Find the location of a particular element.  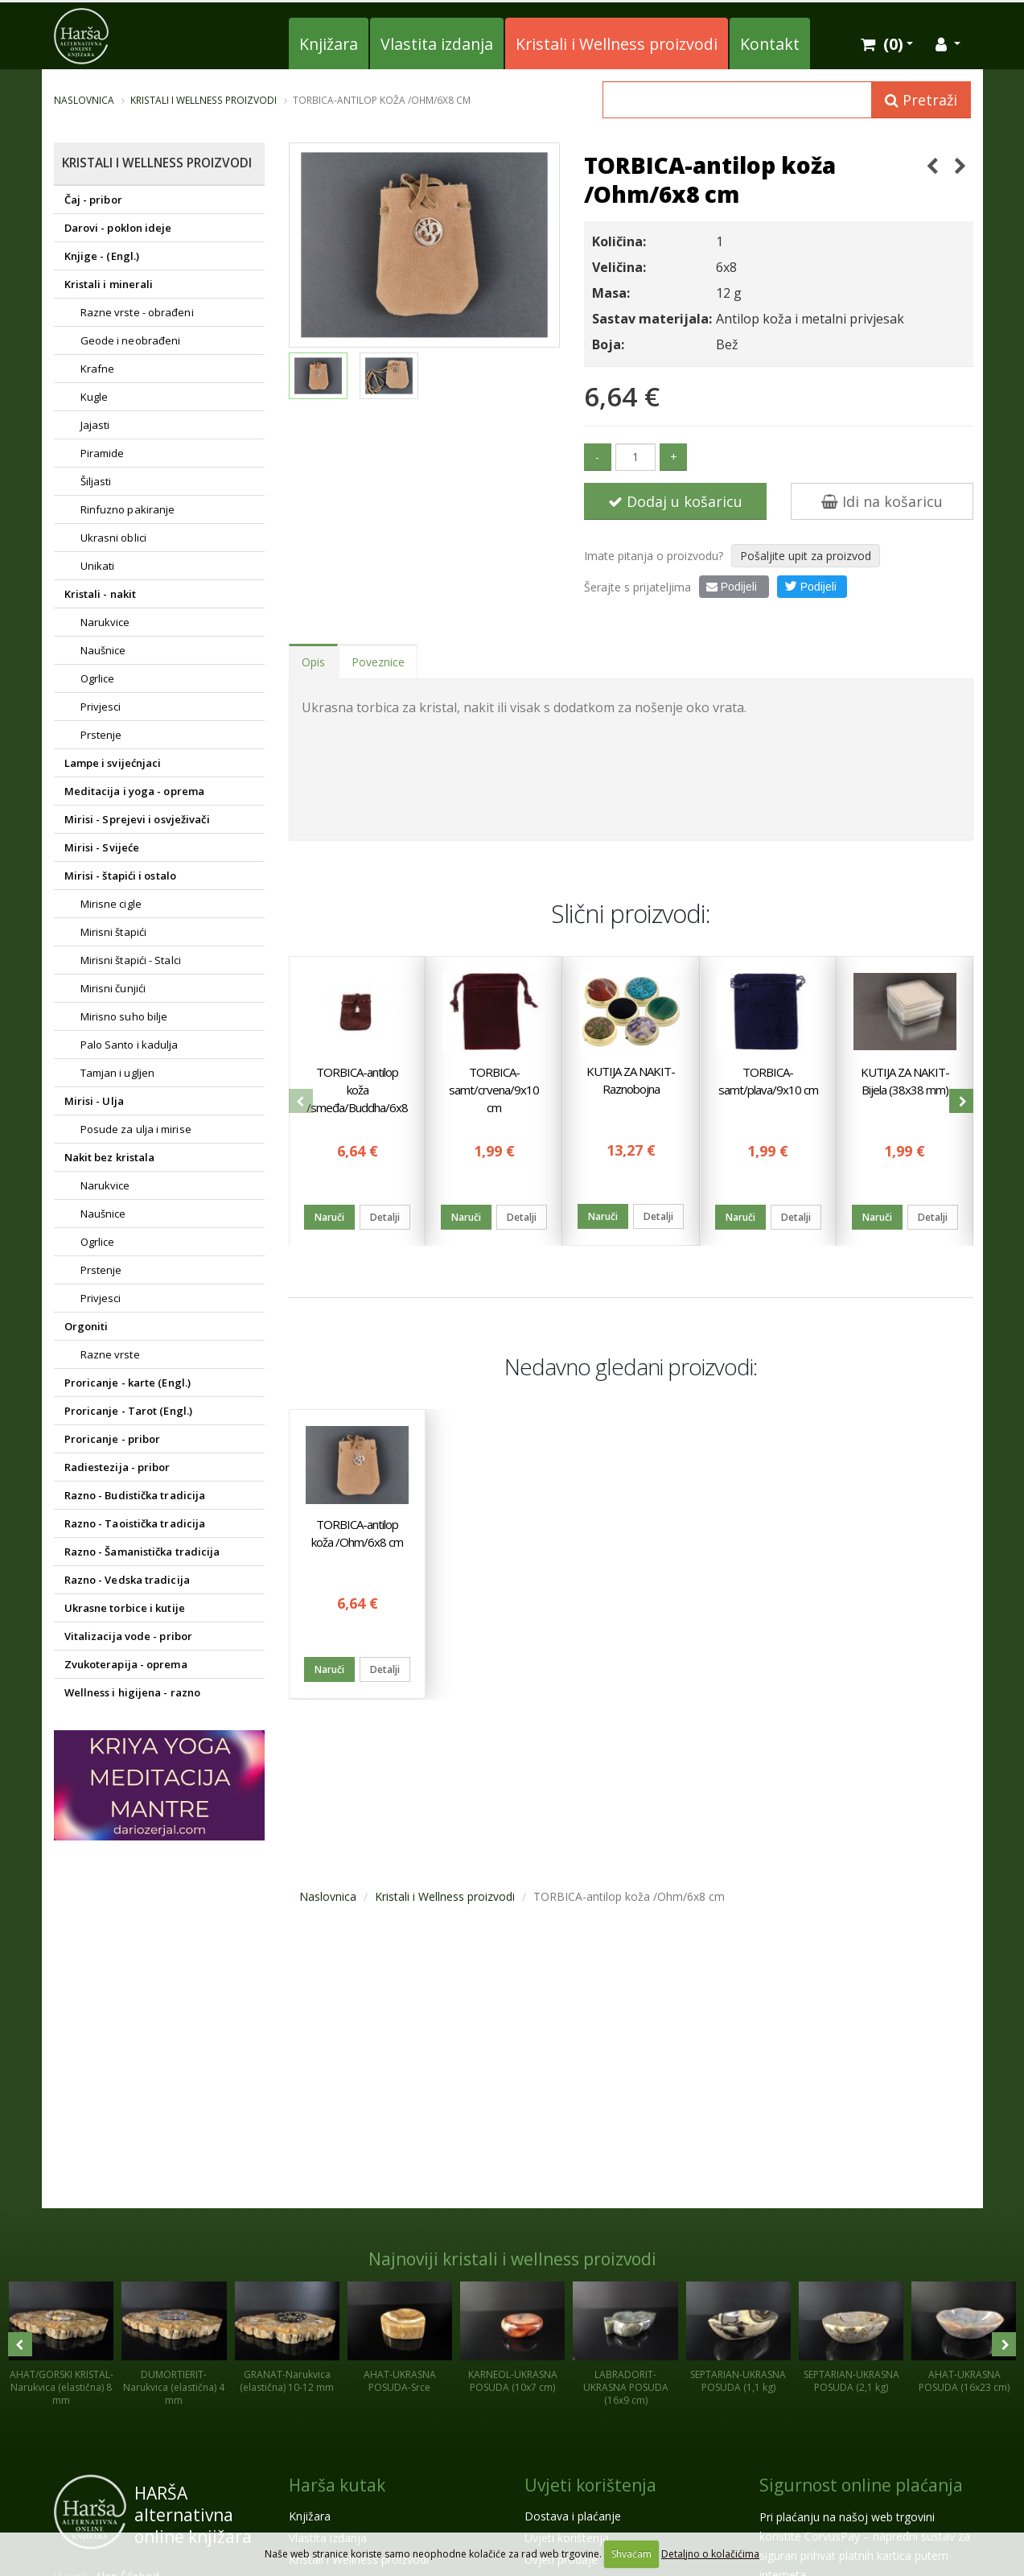

Kugle is located at coordinates (94, 396).